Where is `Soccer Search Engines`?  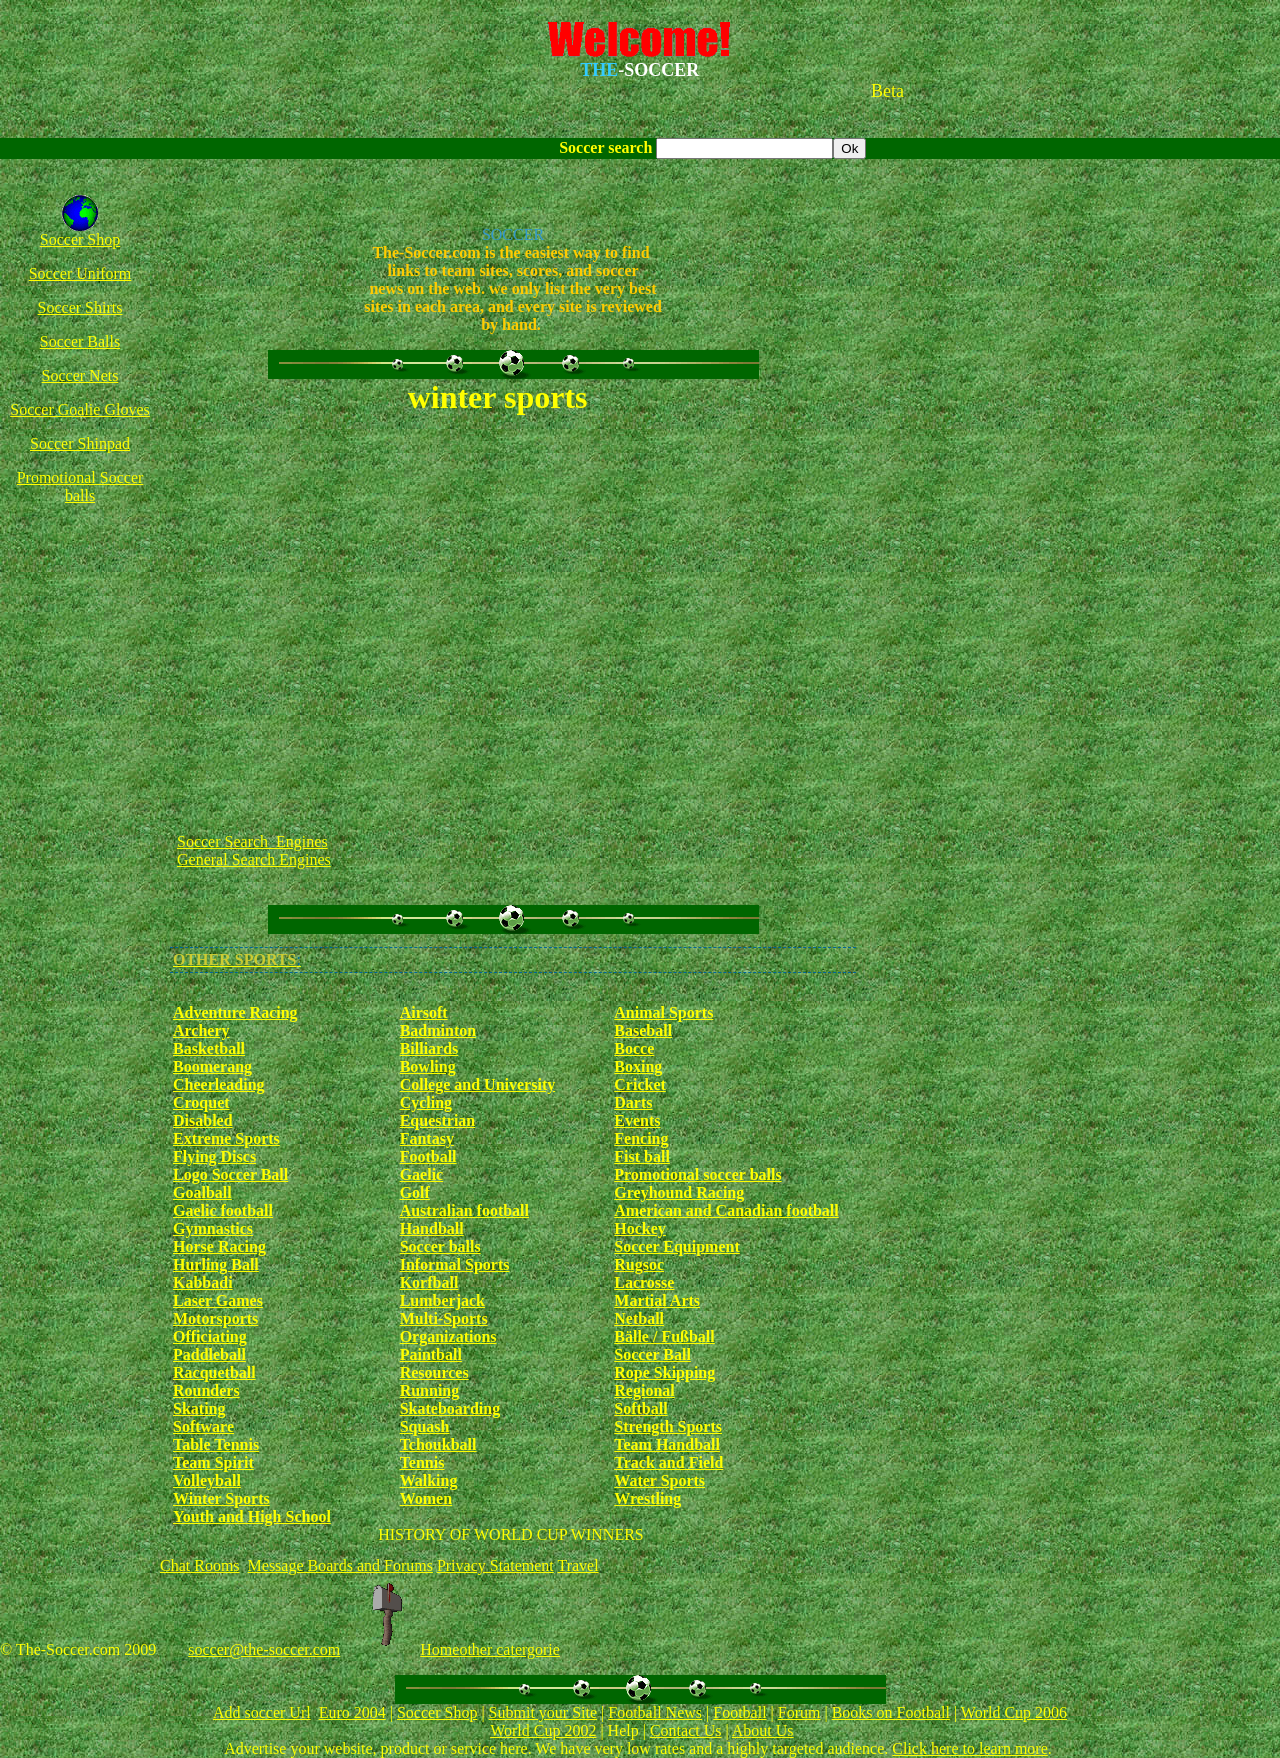 Soccer Search Engines is located at coordinates (252, 841).